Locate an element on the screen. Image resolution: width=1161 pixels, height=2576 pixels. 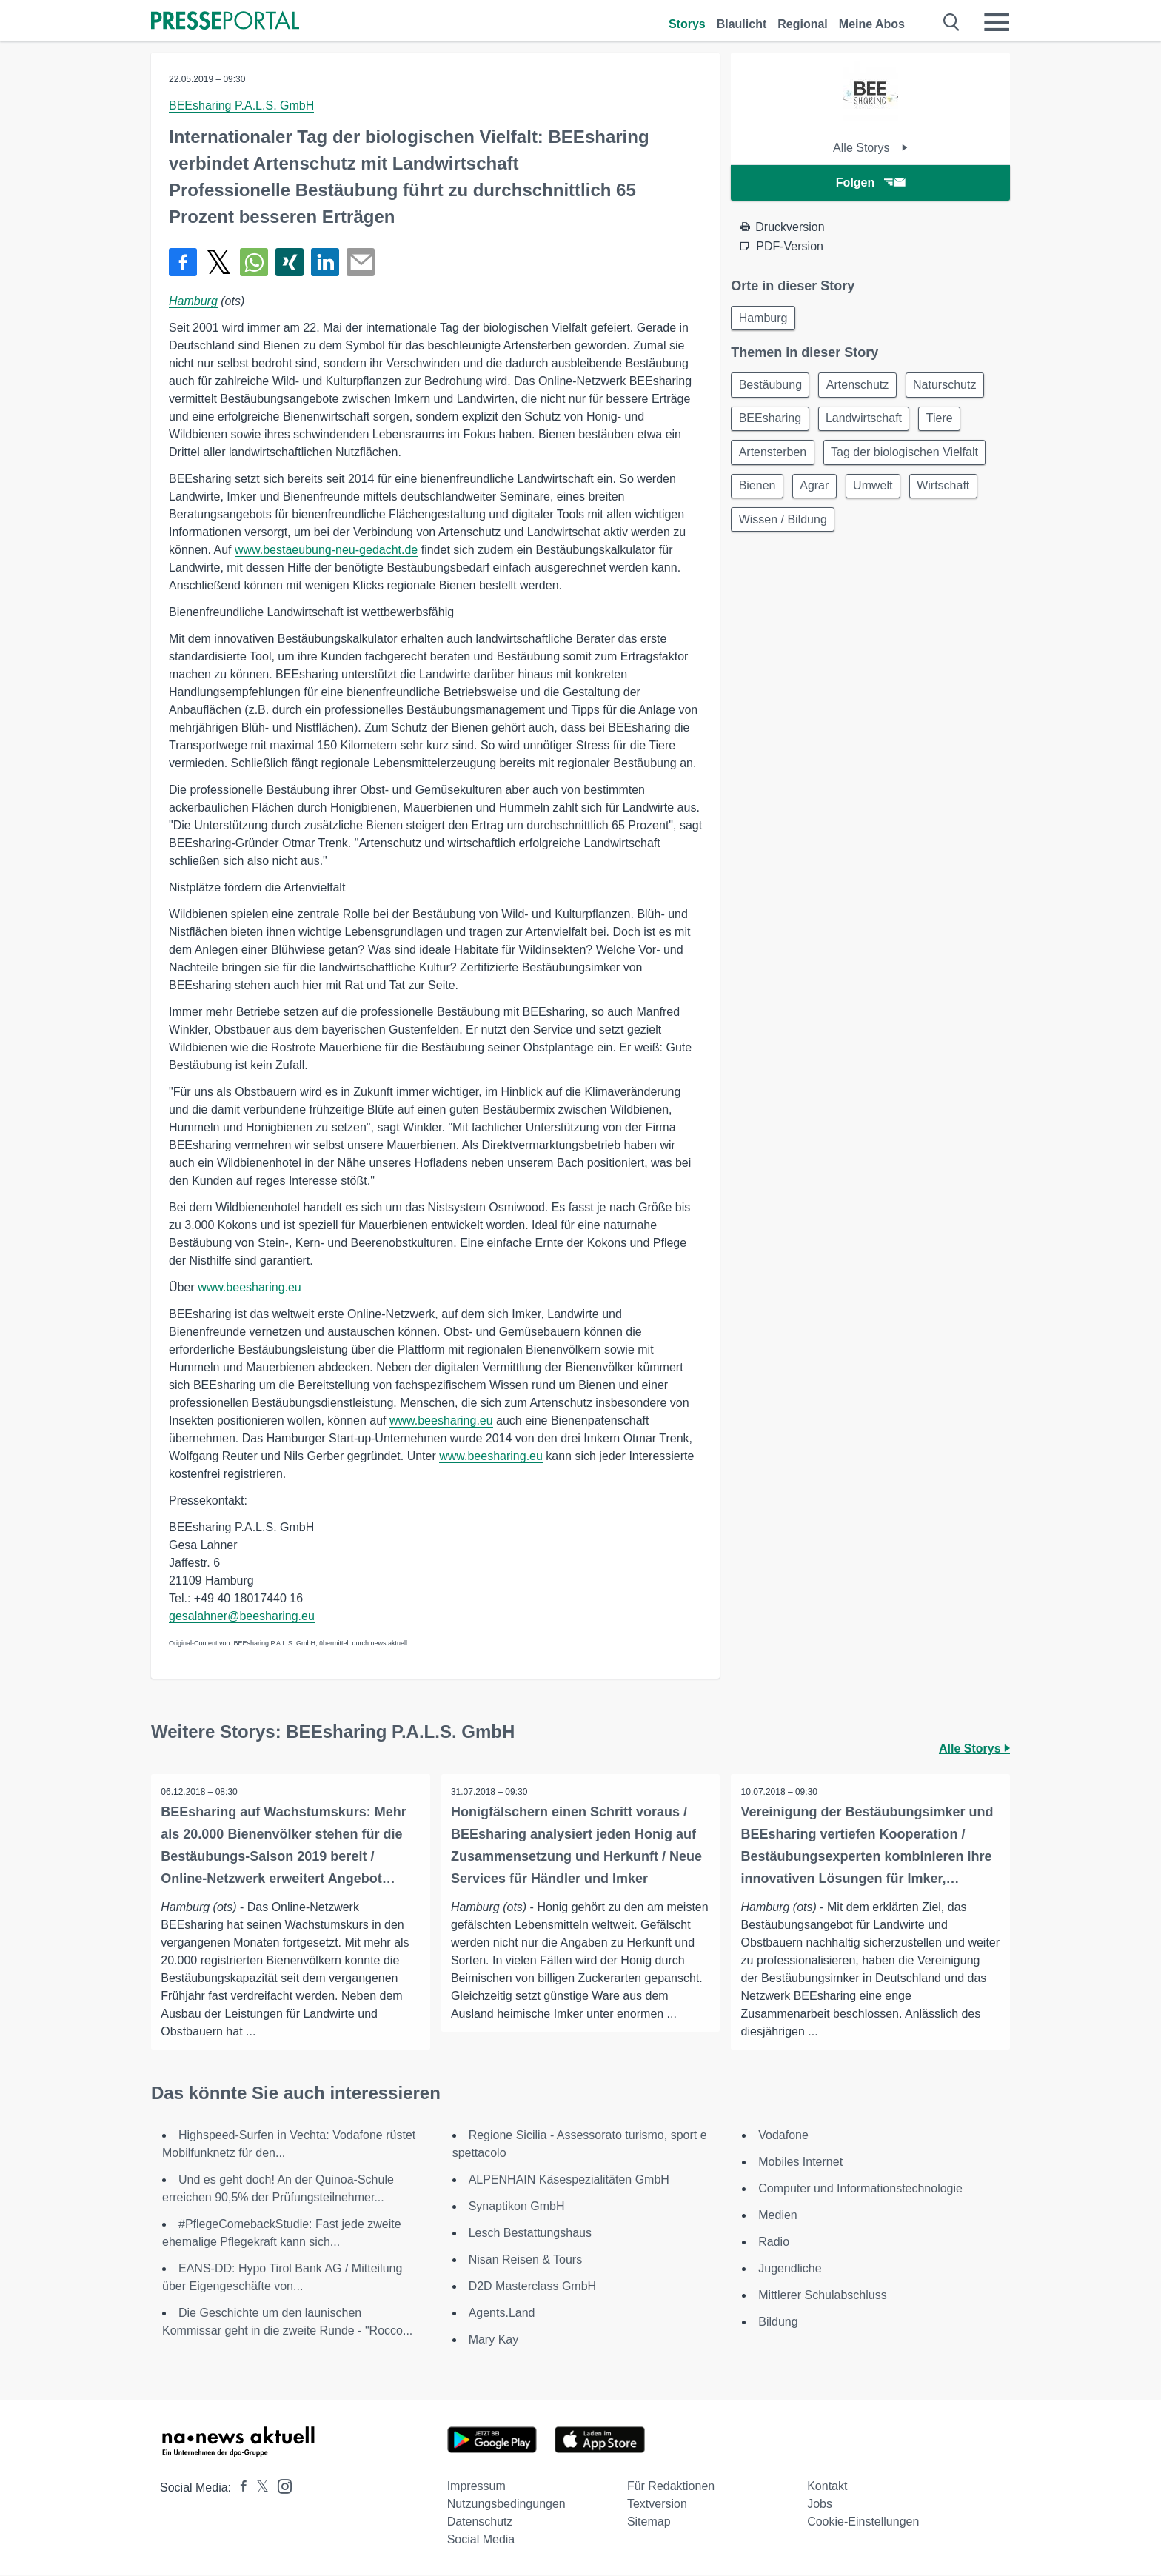
D2D Masterclass GmbH is located at coordinates (532, 2287).